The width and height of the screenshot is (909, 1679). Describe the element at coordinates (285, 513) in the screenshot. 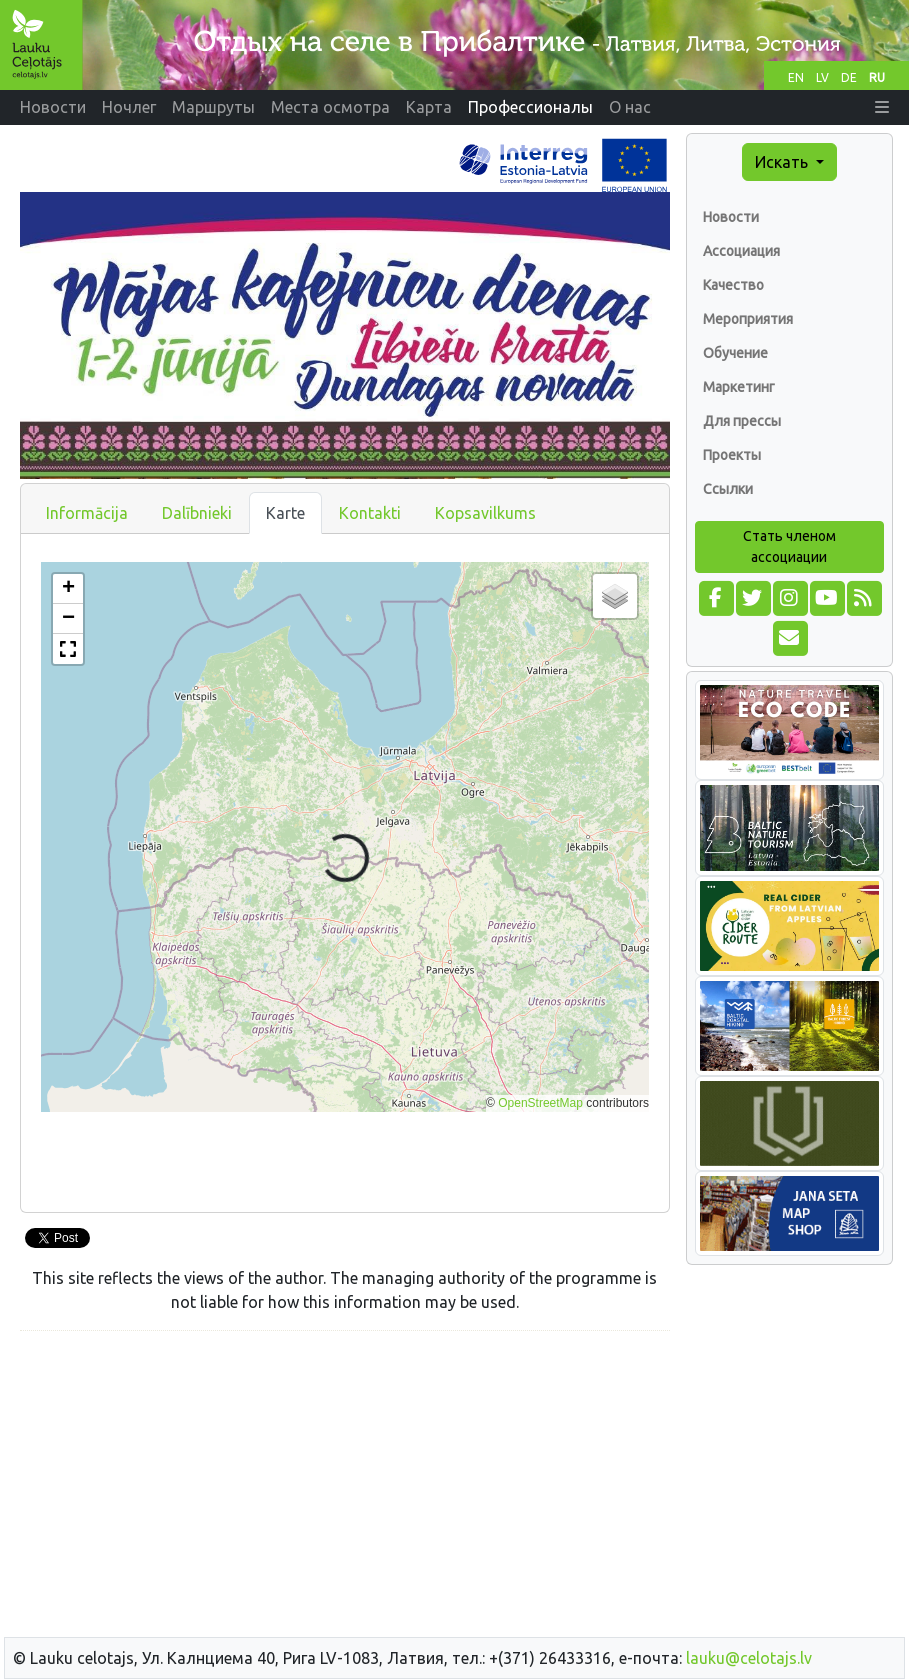

I see `Karte` at that location.